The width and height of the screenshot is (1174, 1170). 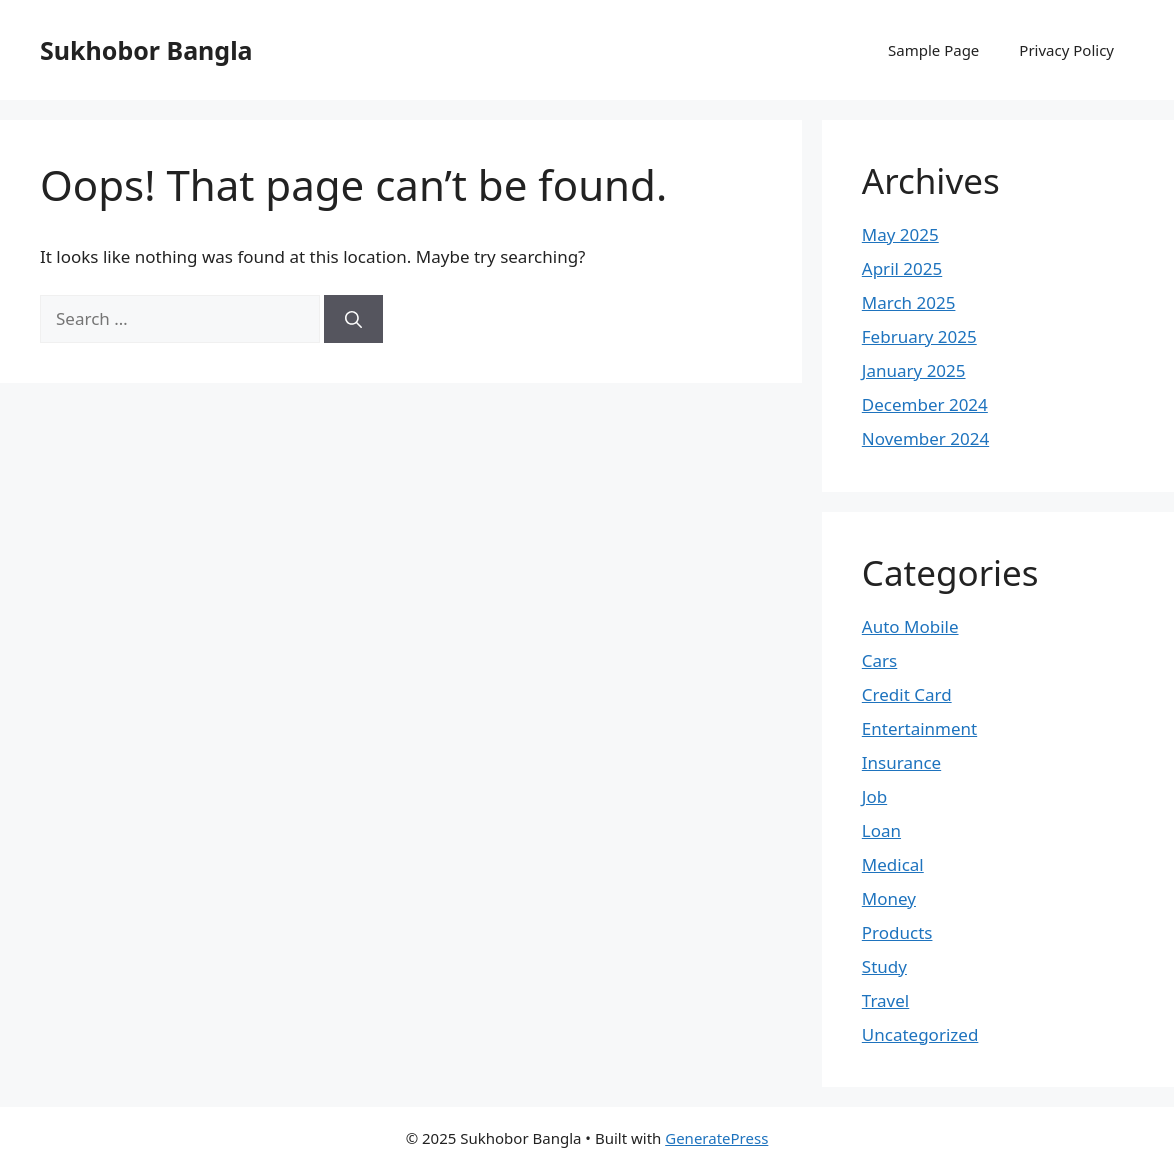 What do you see at coordinates (925, 438) in the screenshot?
I see `November 2024` at bounding box center [925, 438].